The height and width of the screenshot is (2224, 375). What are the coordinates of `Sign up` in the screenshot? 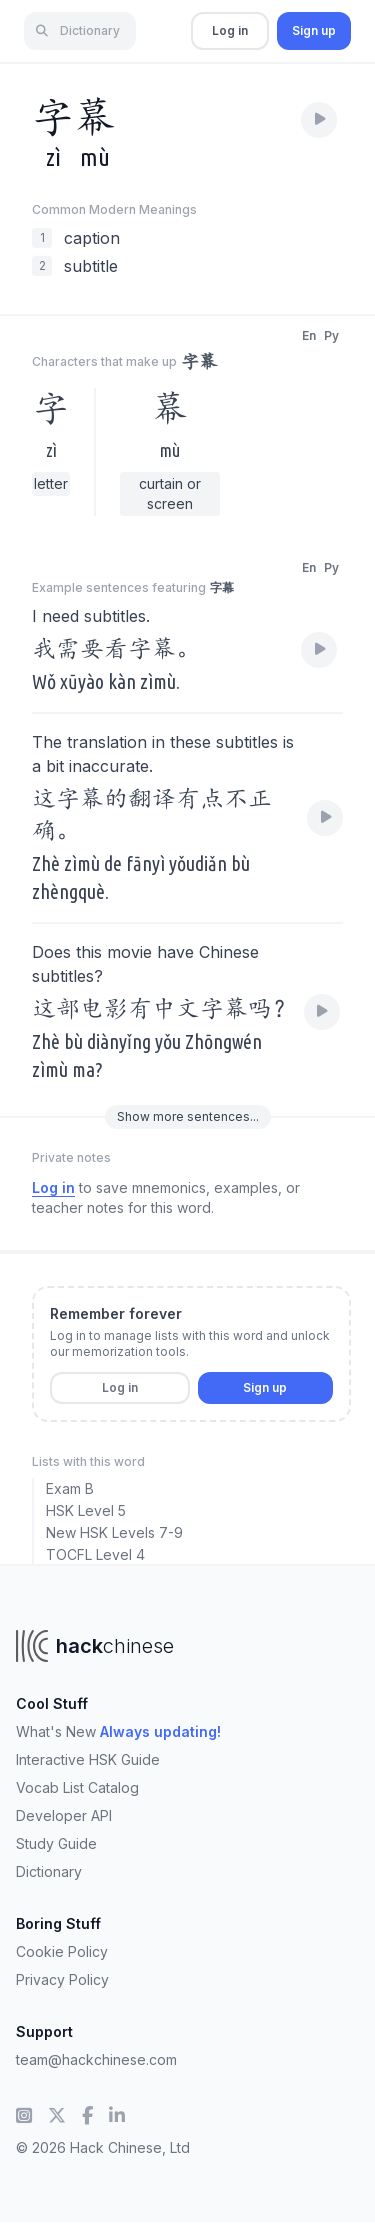 It's located at (314, 30).